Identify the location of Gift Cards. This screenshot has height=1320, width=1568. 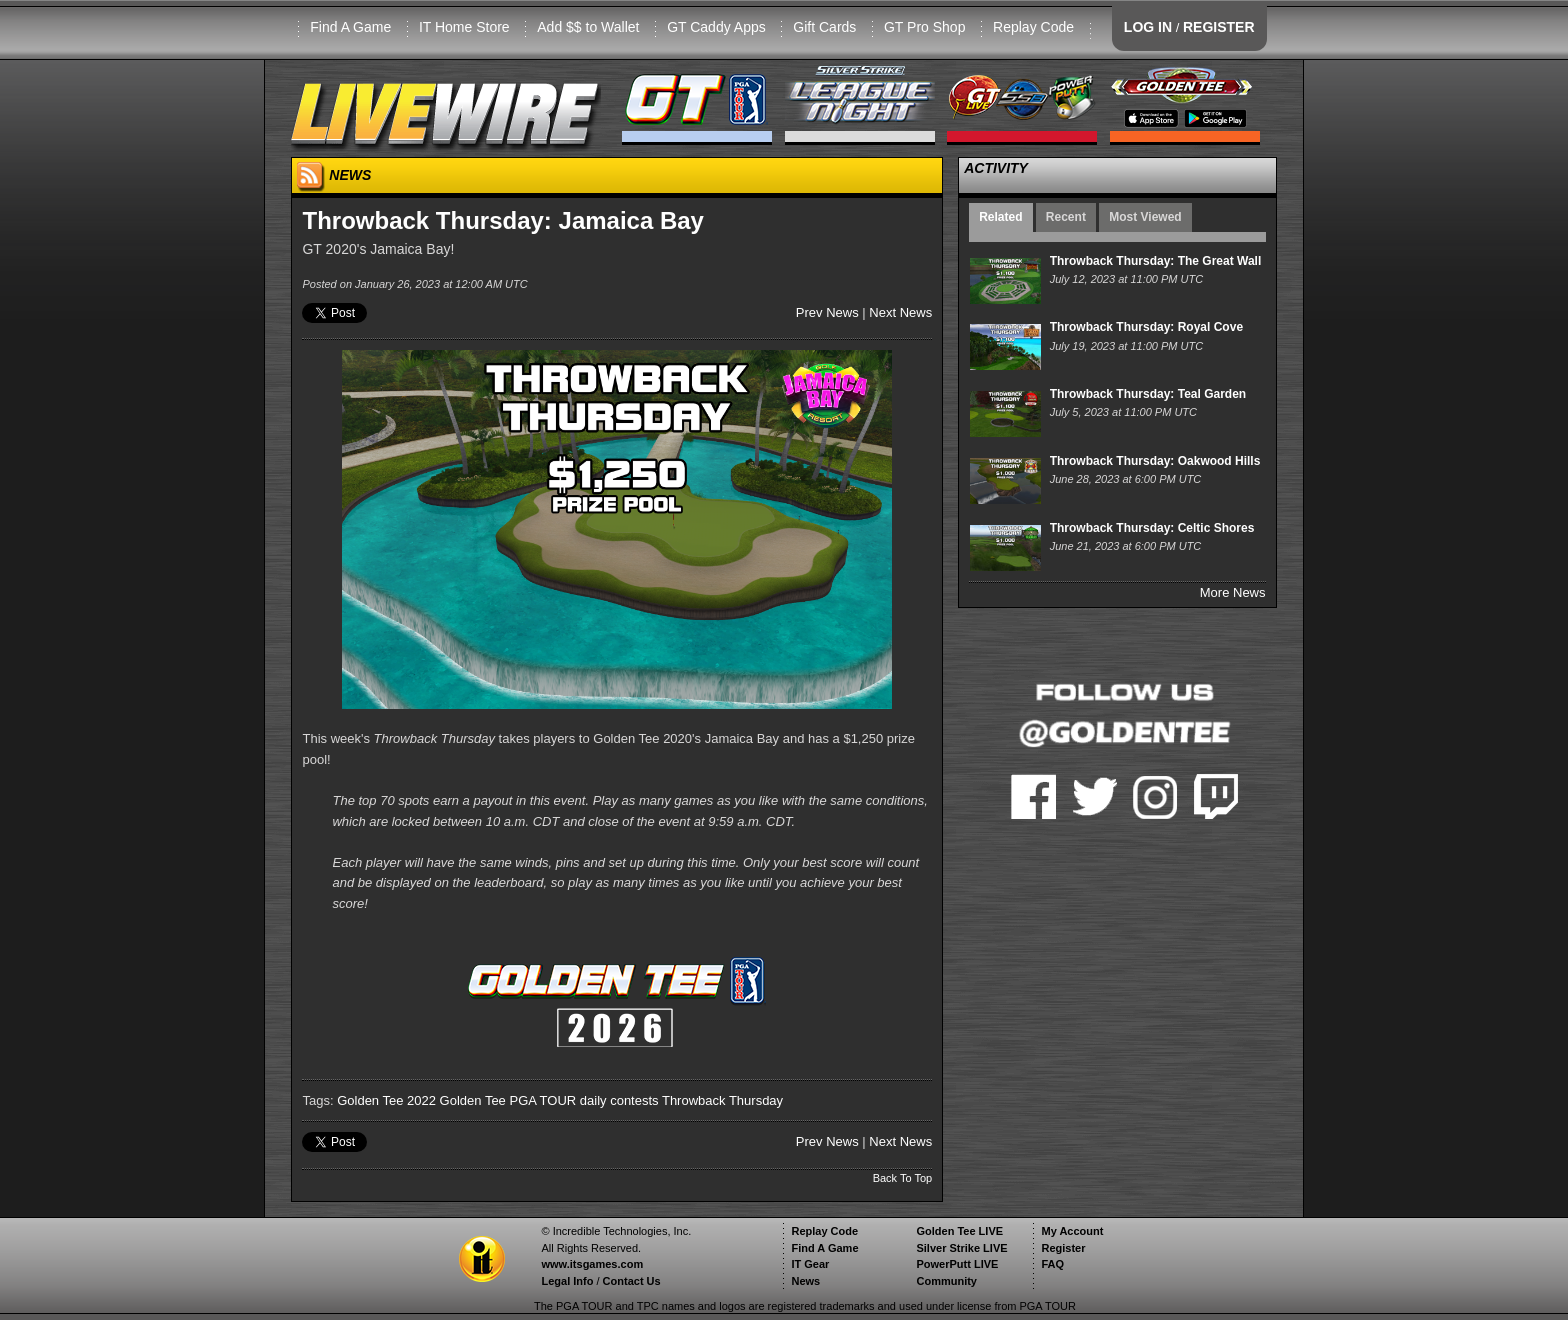
(824, 27).